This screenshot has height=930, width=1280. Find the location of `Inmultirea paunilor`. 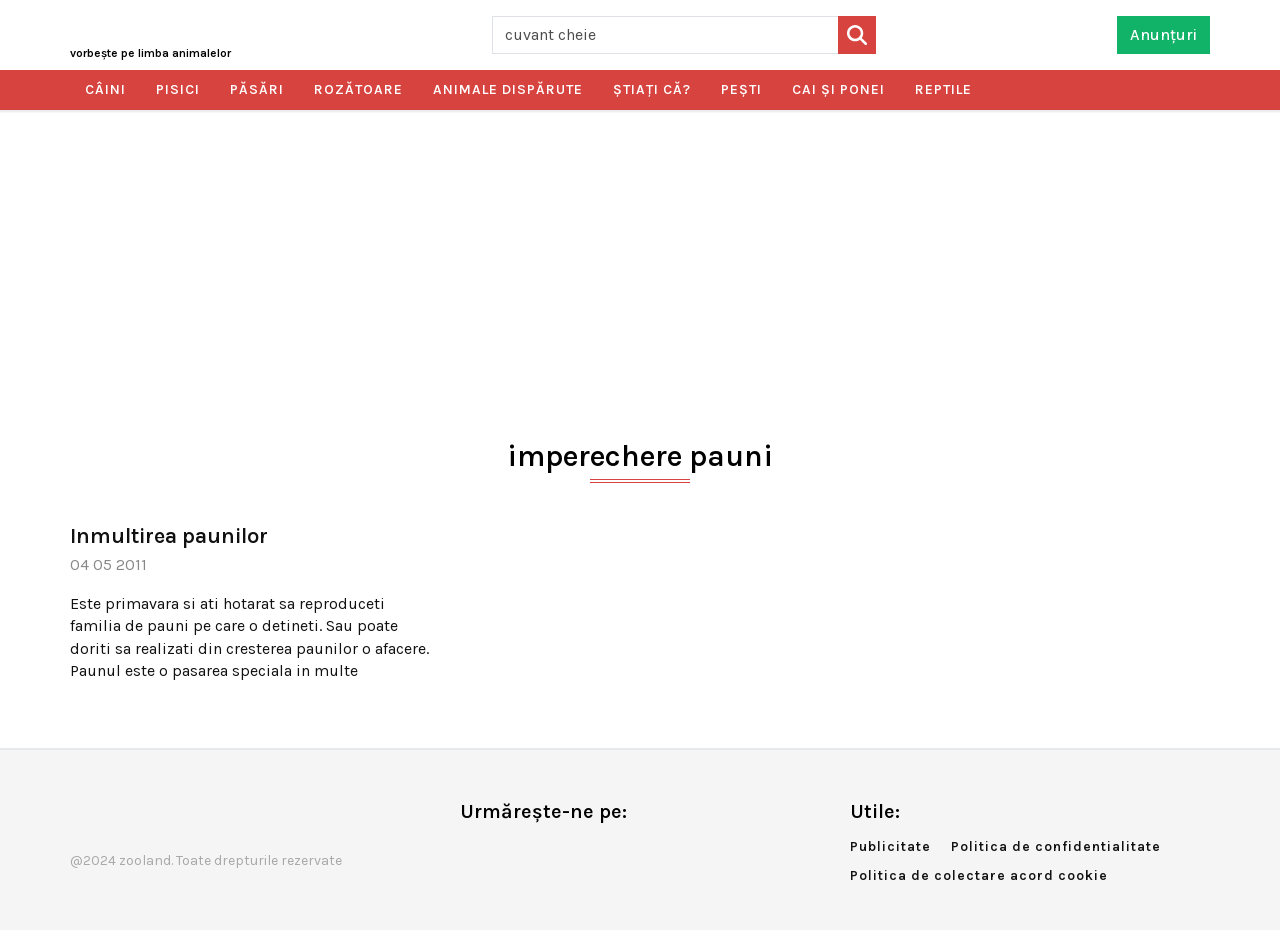

Inmultirea paunilor is located at coordinates (169, 536).